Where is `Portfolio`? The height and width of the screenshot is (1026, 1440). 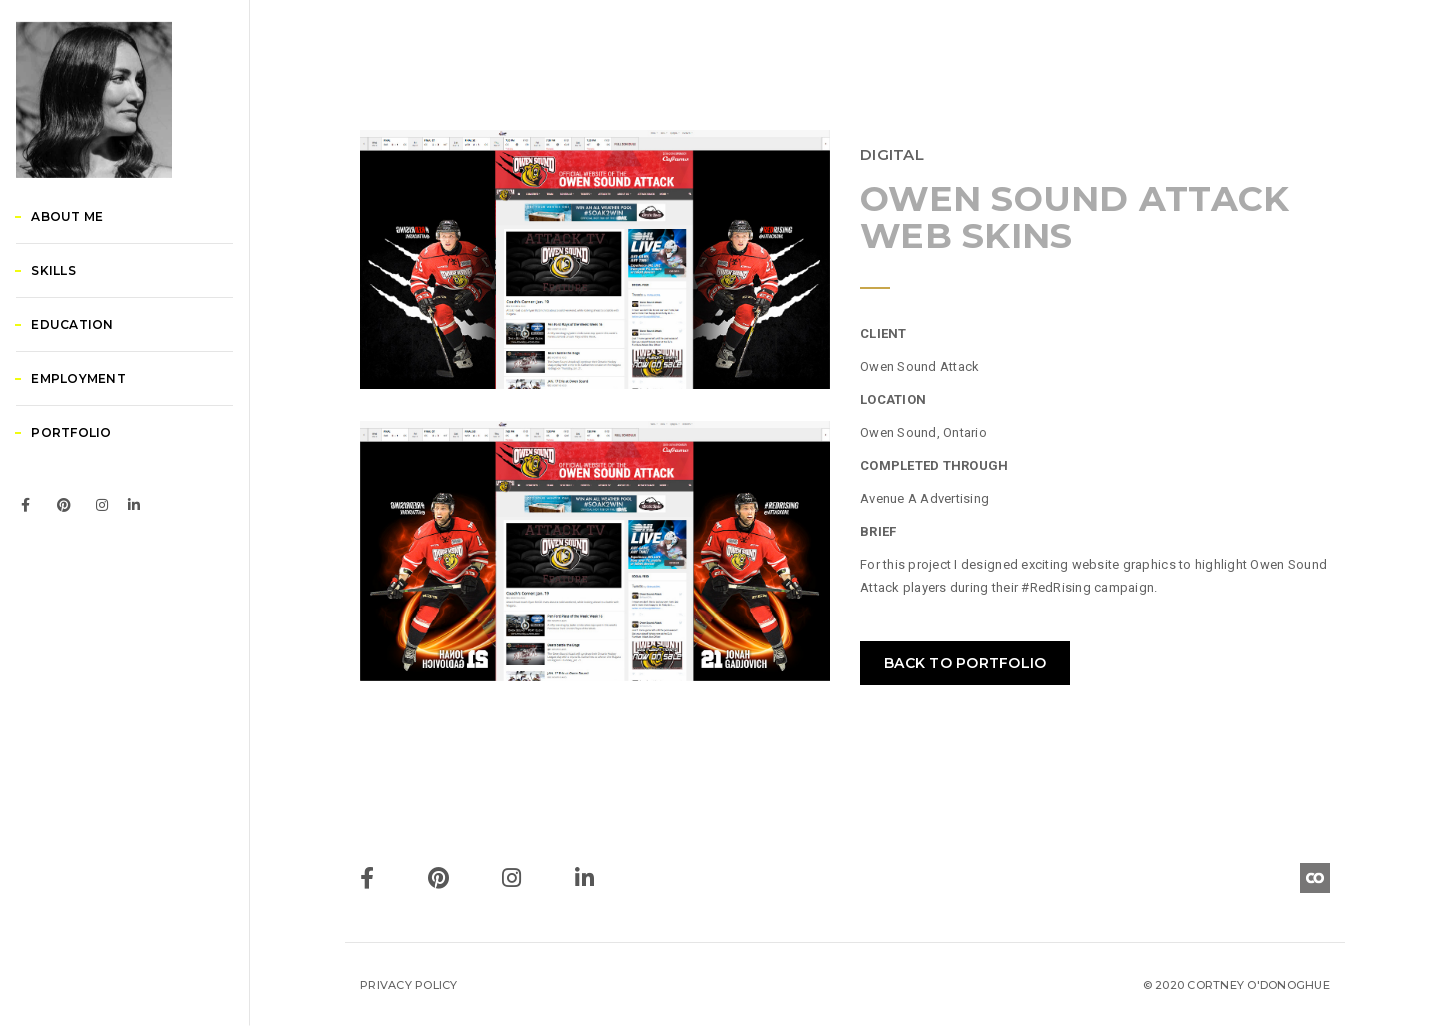
Portfolio is located at coordinates (95, 530).